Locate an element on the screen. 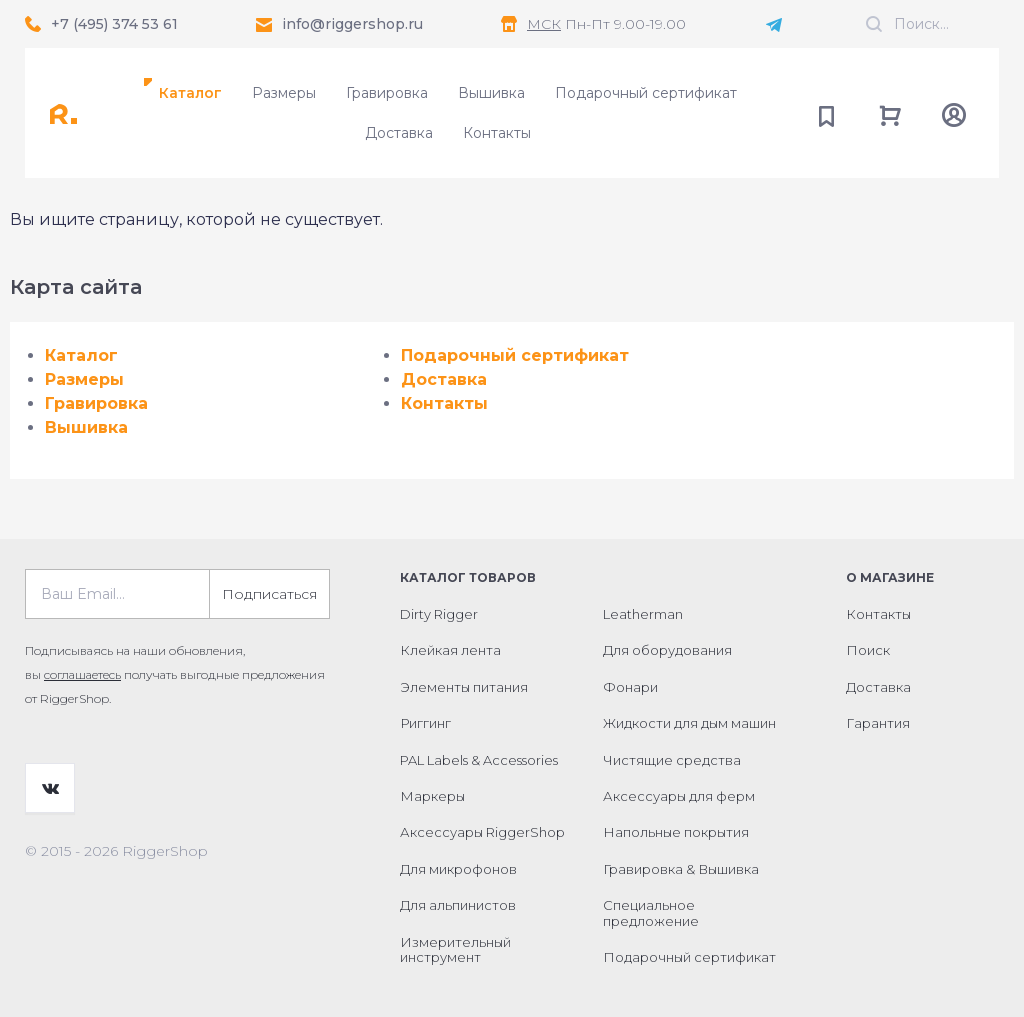 The image size is (1024, 1017). Чистящие средства is located at coordinates (672, 760).